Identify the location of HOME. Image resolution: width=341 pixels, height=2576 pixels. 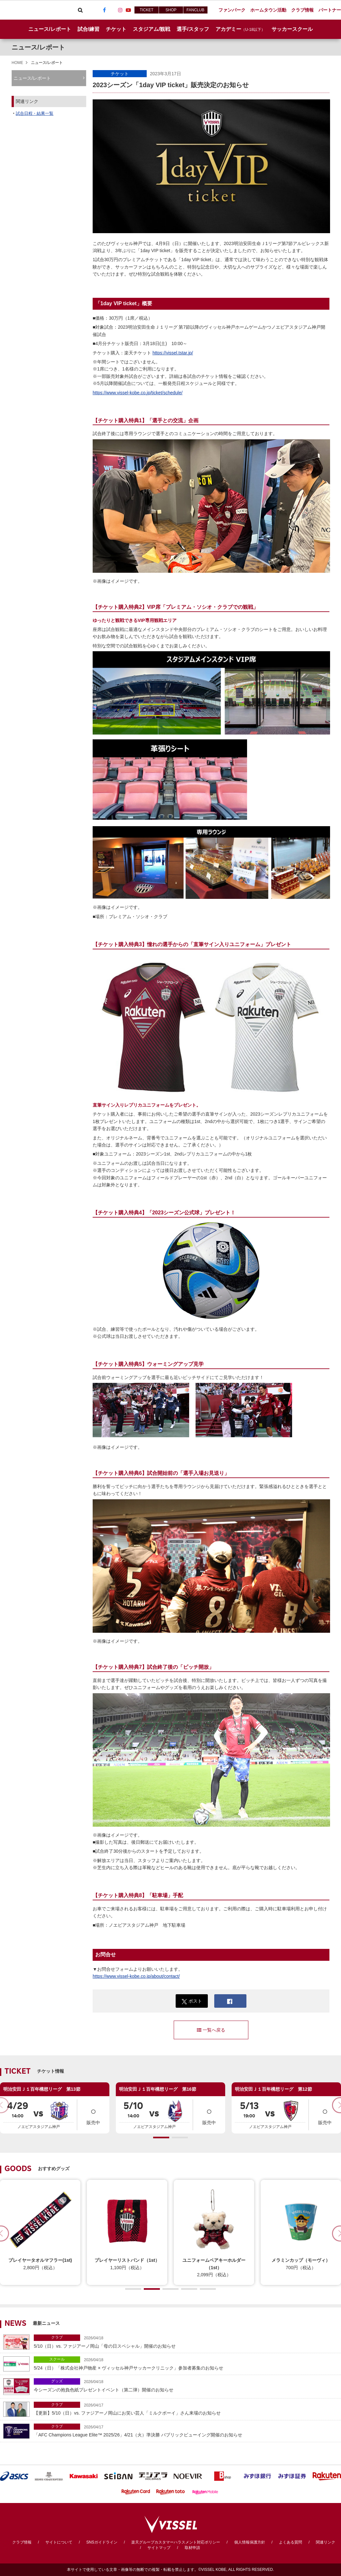
(17, 62).